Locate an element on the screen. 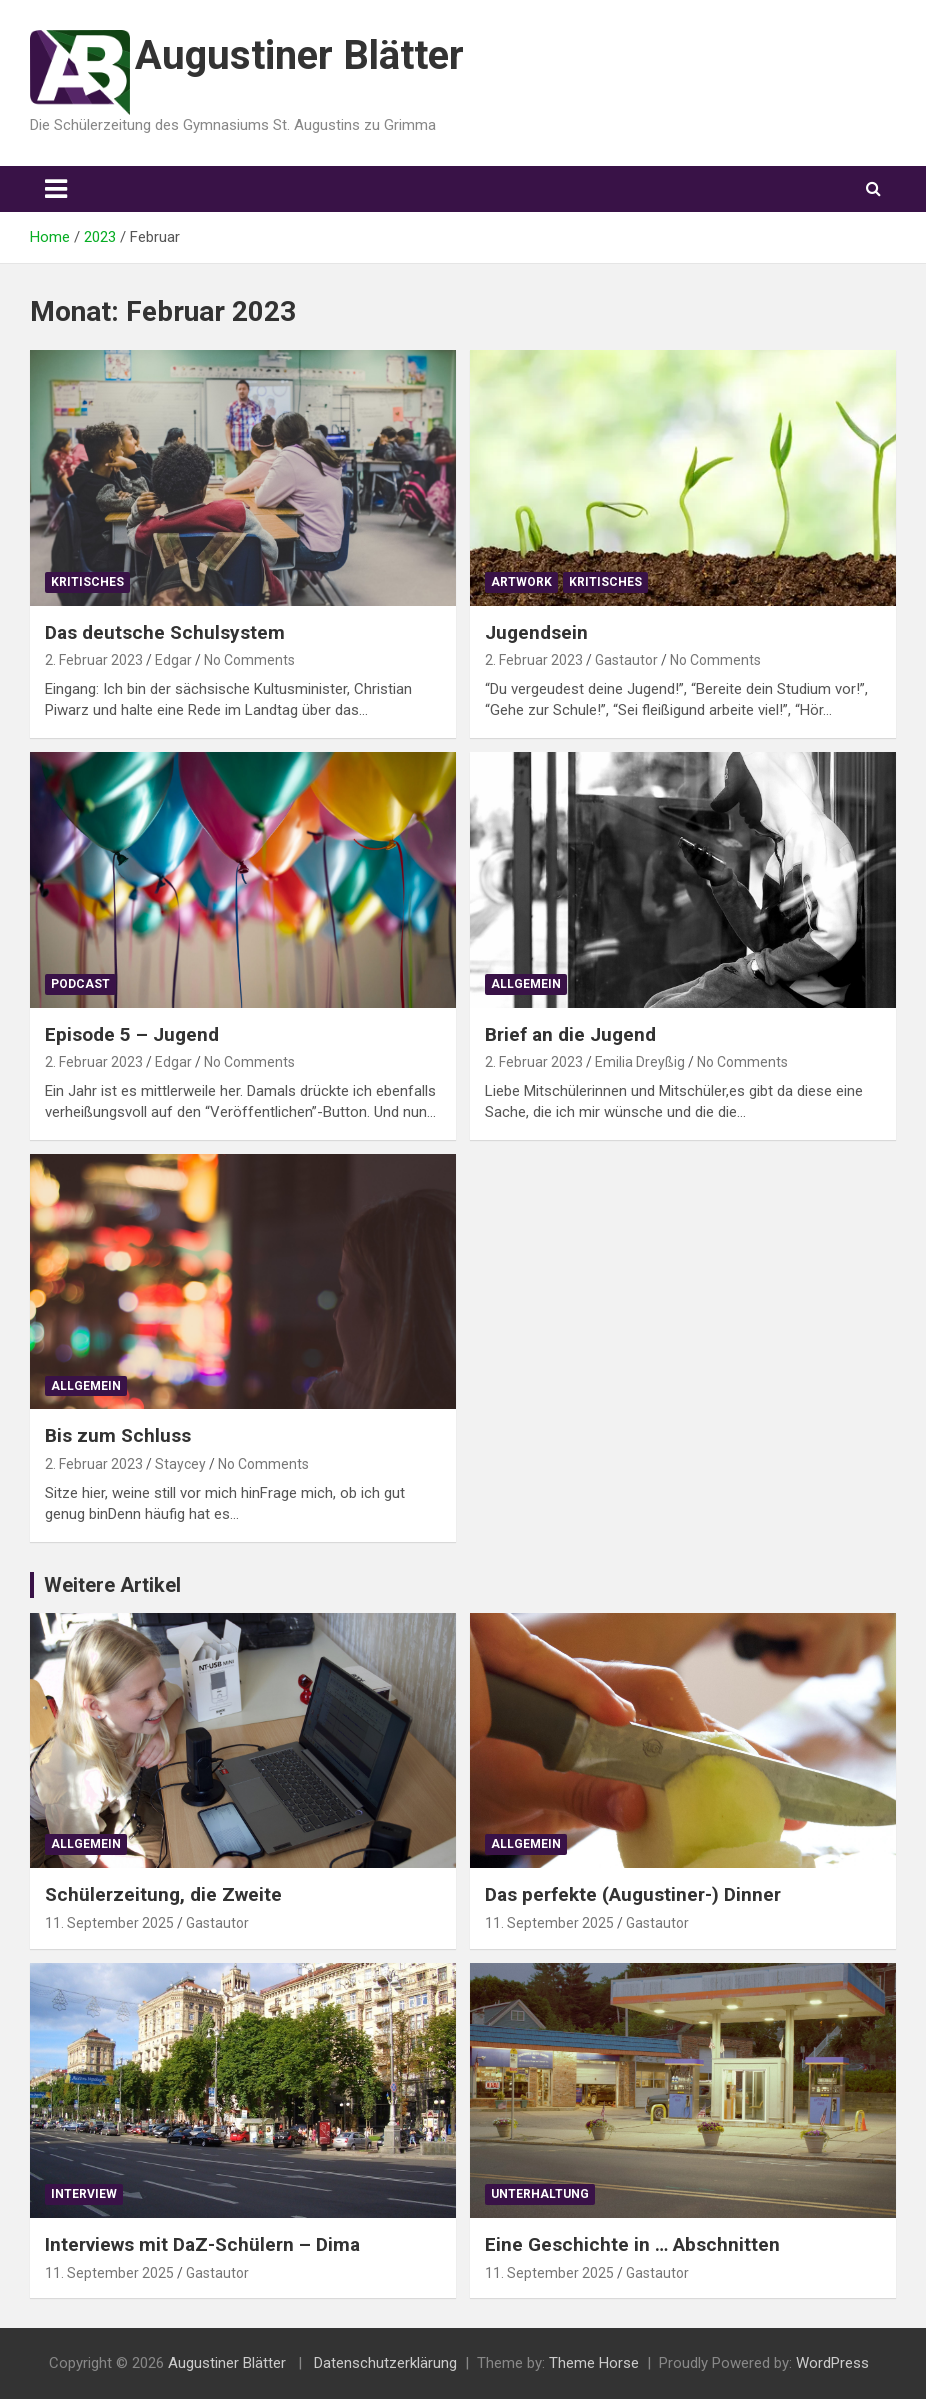 Image resolution: width=926 pixels, height=2399 pixels. Allgemein is located at coordinates (526, 984).